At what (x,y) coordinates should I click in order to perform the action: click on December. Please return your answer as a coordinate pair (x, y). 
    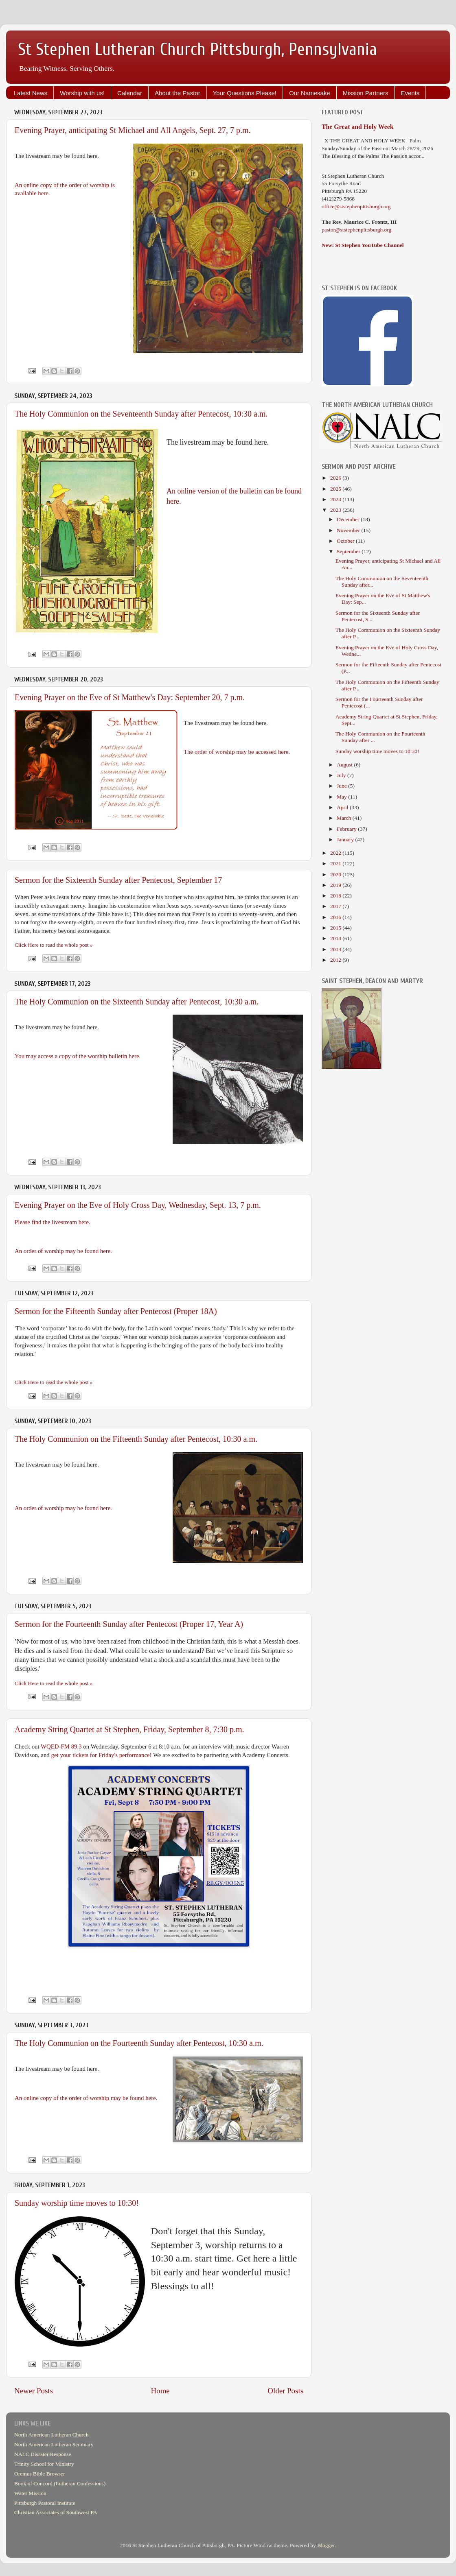
    Looking at the image, I should click on (349, 519).